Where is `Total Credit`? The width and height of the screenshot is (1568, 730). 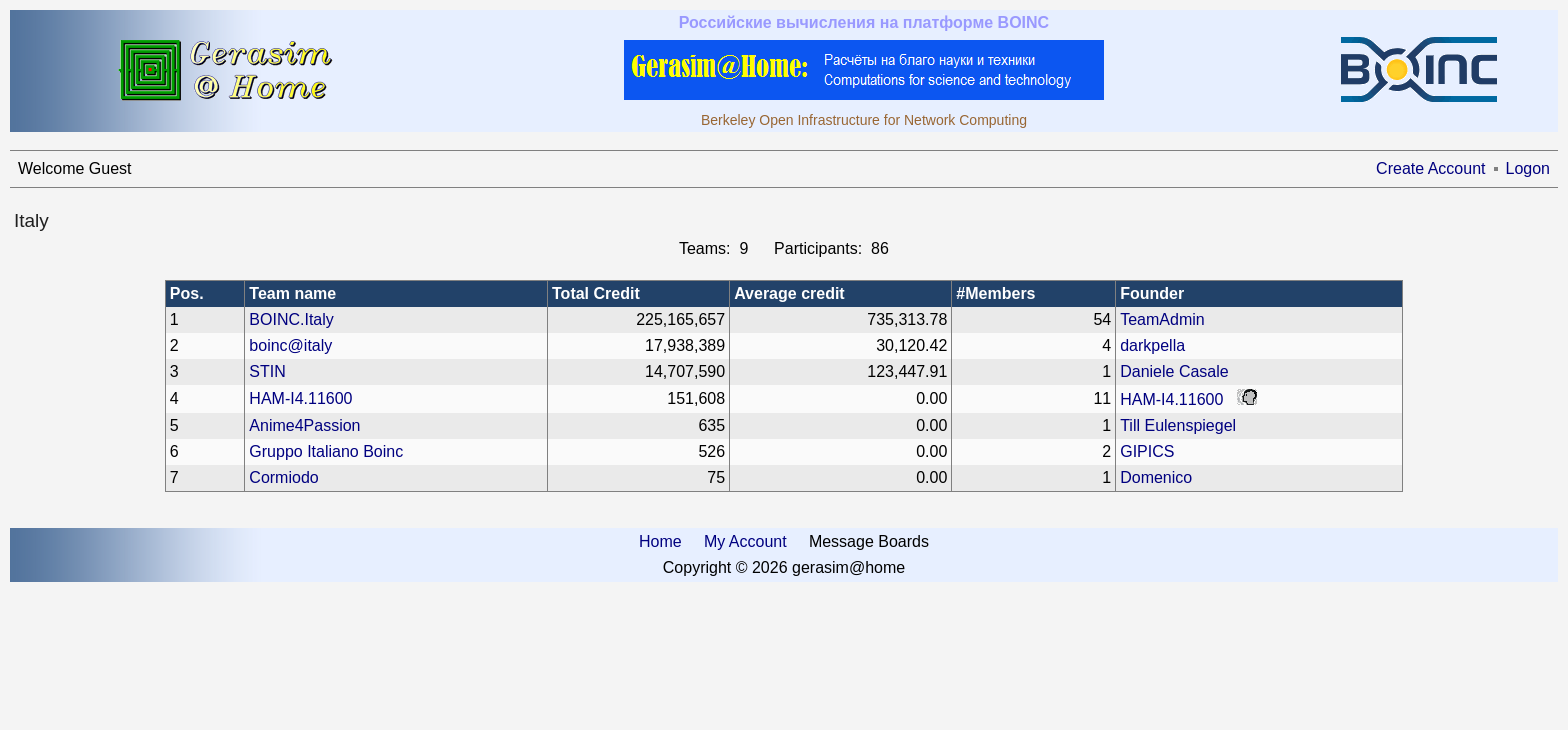
Total Credit is located at coordinates (596, 293).